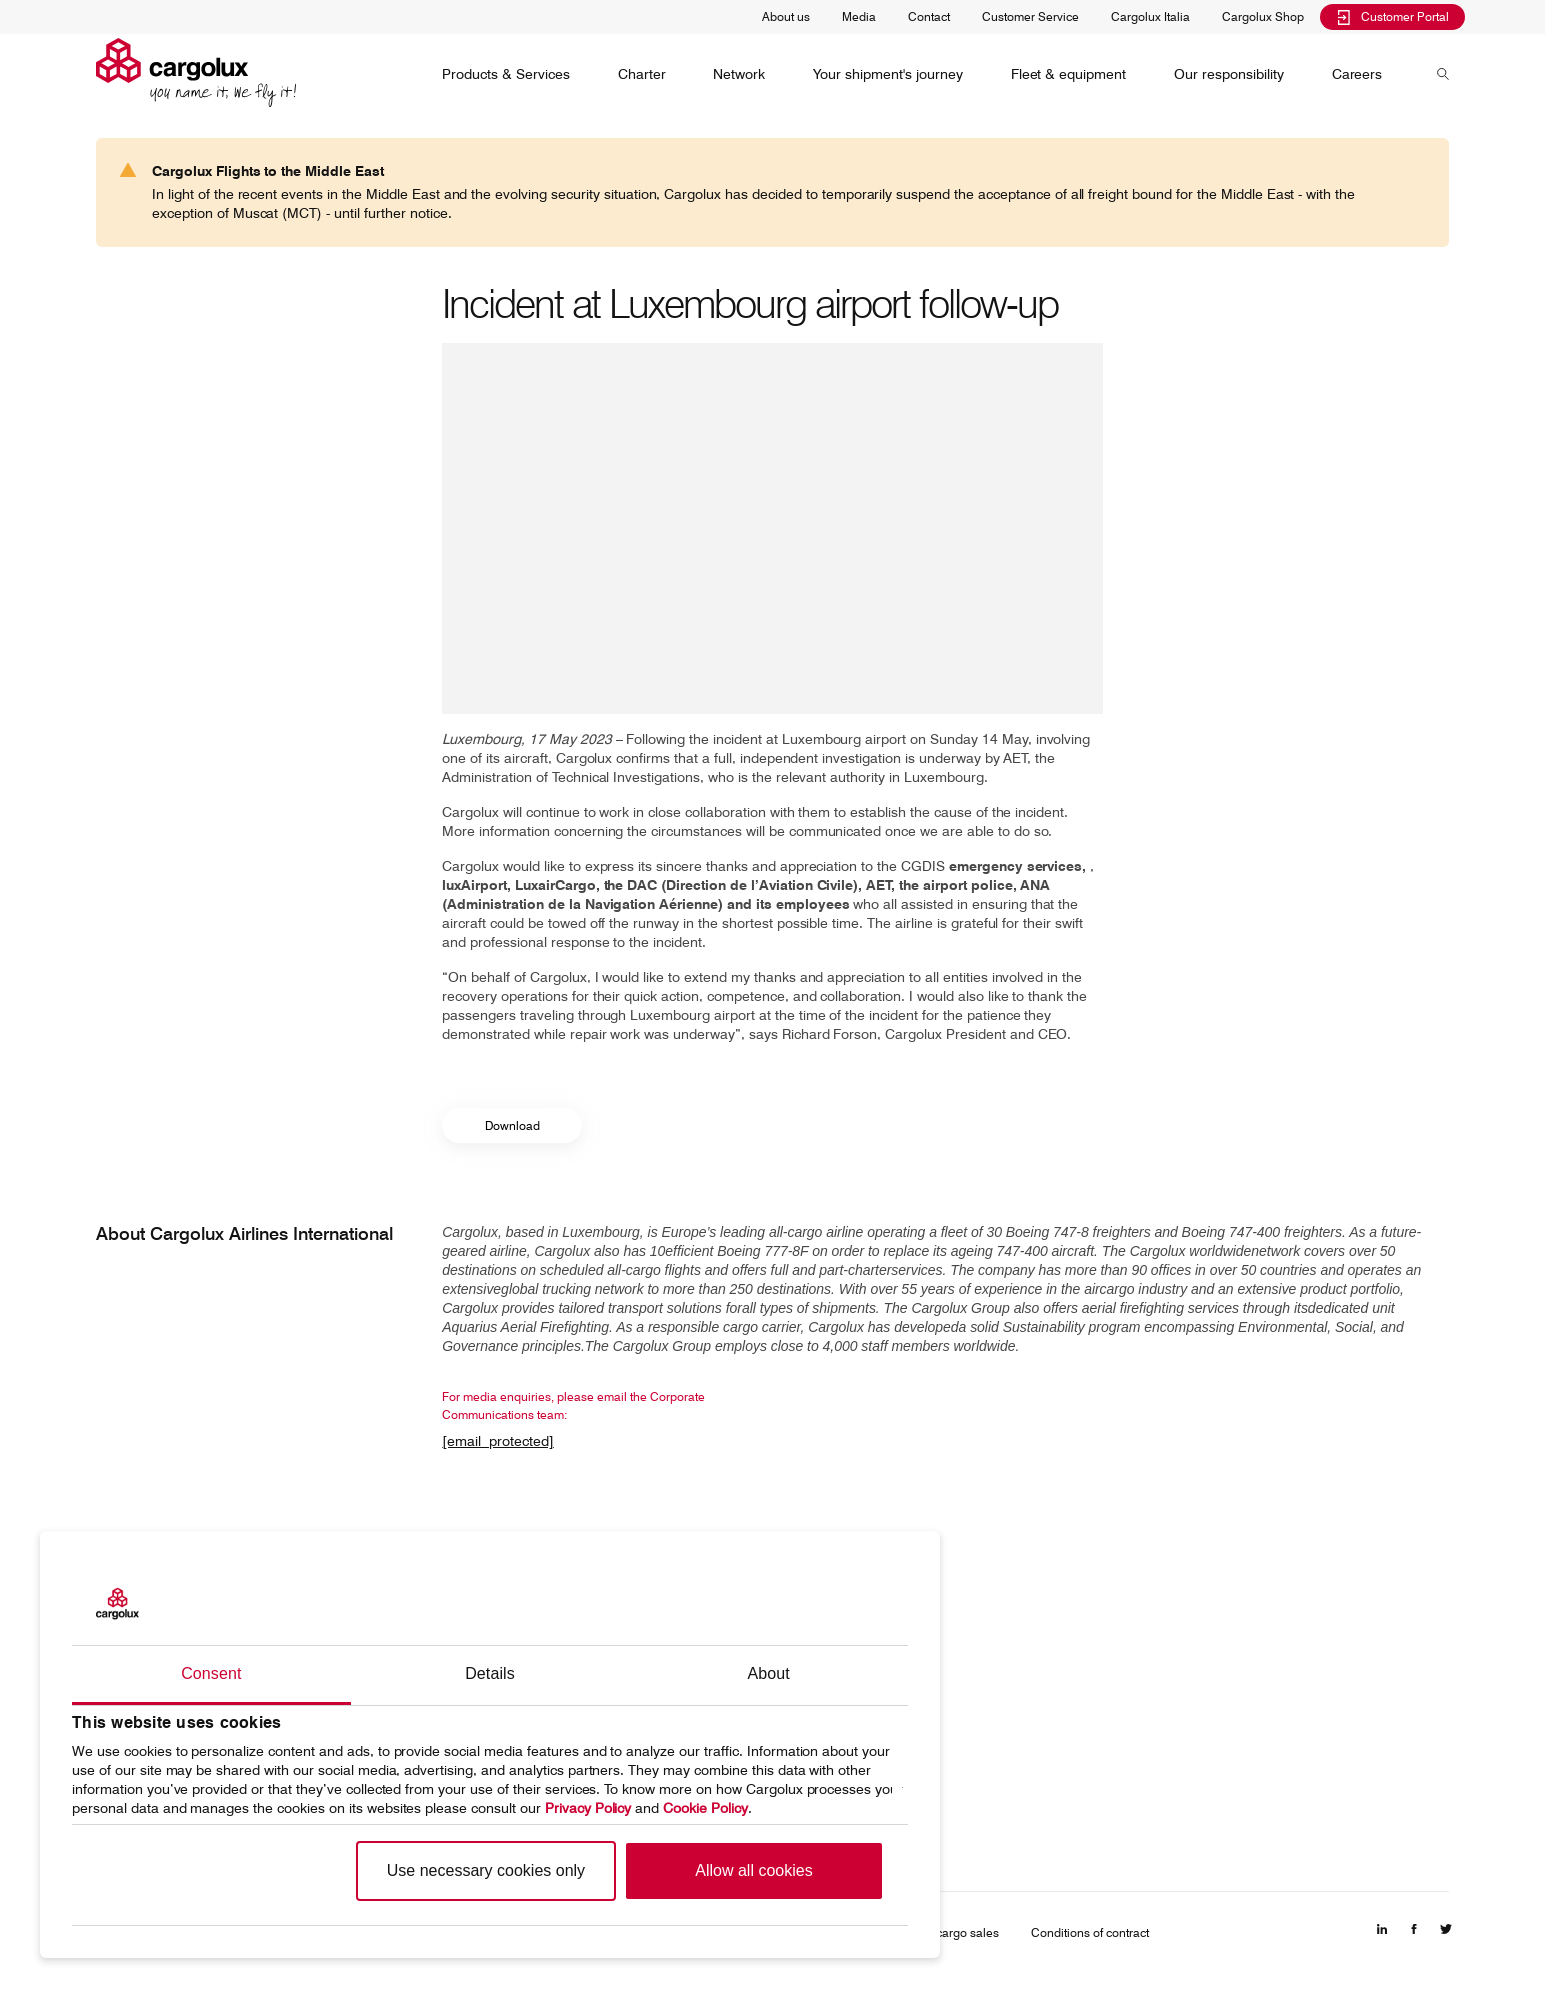  Describe the element at coordinates (211, 1673) in the screenshot. I see `Consent [tab]` at that location.